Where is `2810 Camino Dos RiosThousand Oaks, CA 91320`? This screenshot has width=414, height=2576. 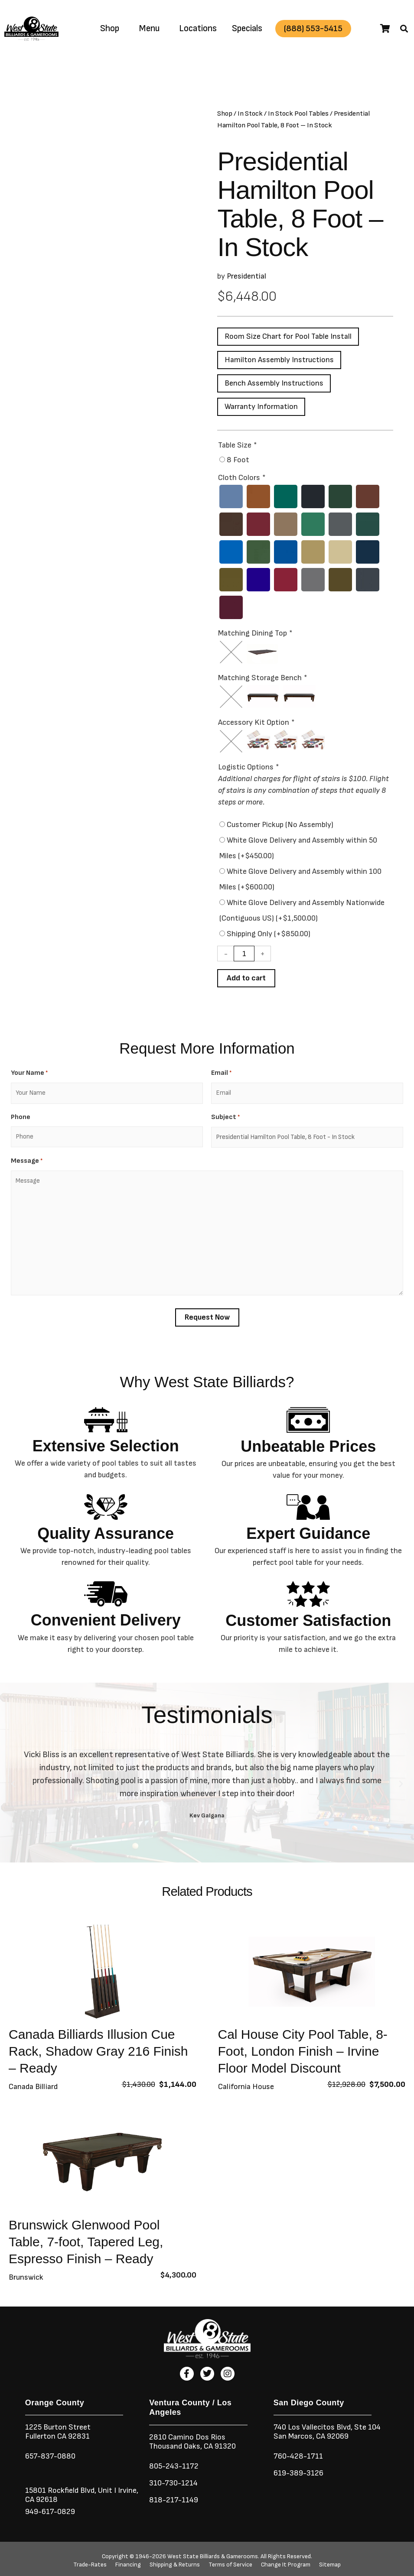
2810 Camino Dos RiosThousand Oaks, CA 91320 is located at coordinates (192, 2442).